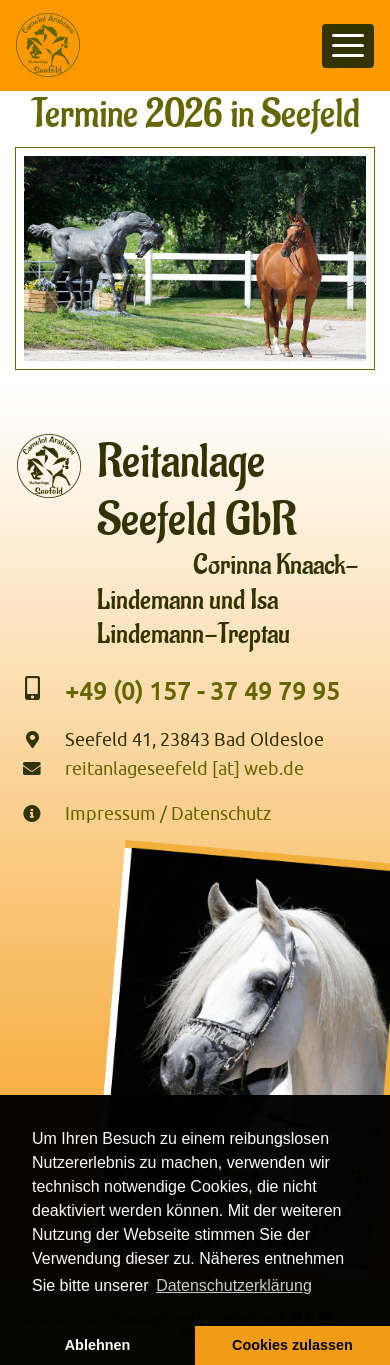 This screenshot has width=390, height=1365. What do you see at coordinates (184, 768) in the screenshot?
I see `reitanlageseefeld [at] web.de` at bounding box center [184, 768].